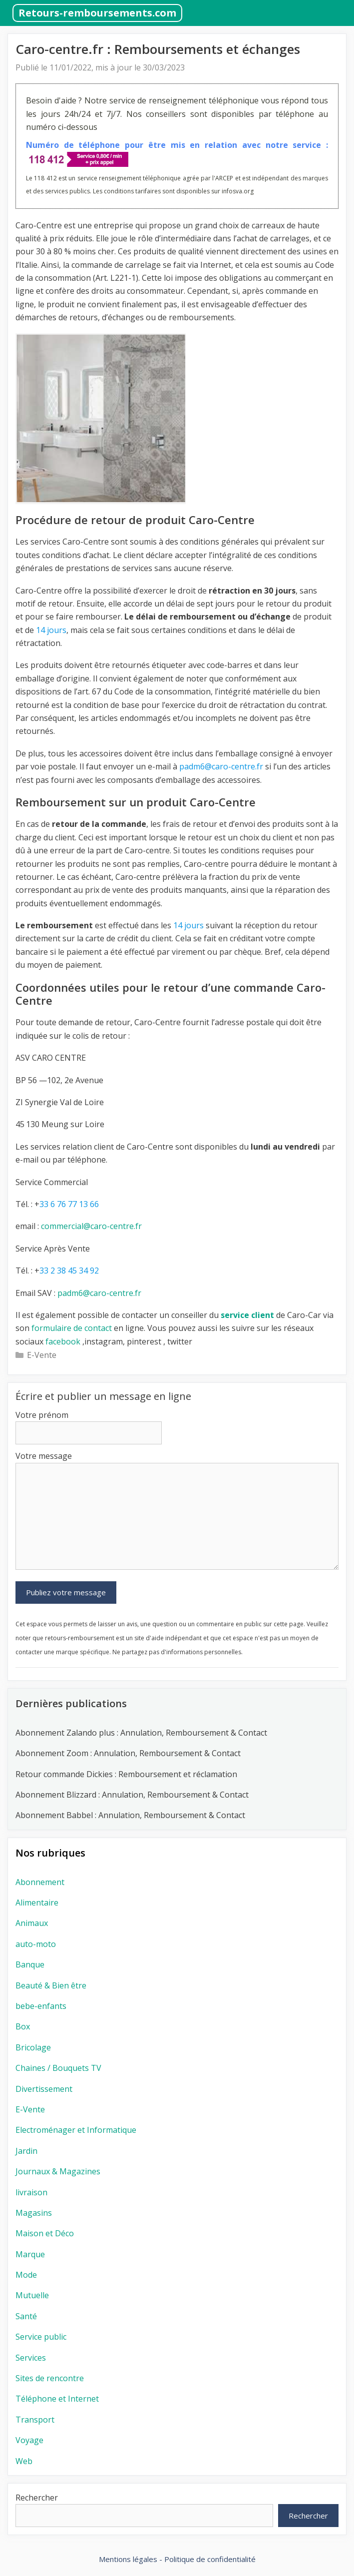  Describe the element at coordinates (132, 1794) in the screenshot. I see `Abonnement Blizzard : Annulation, Remboursement & Contact` at that location.